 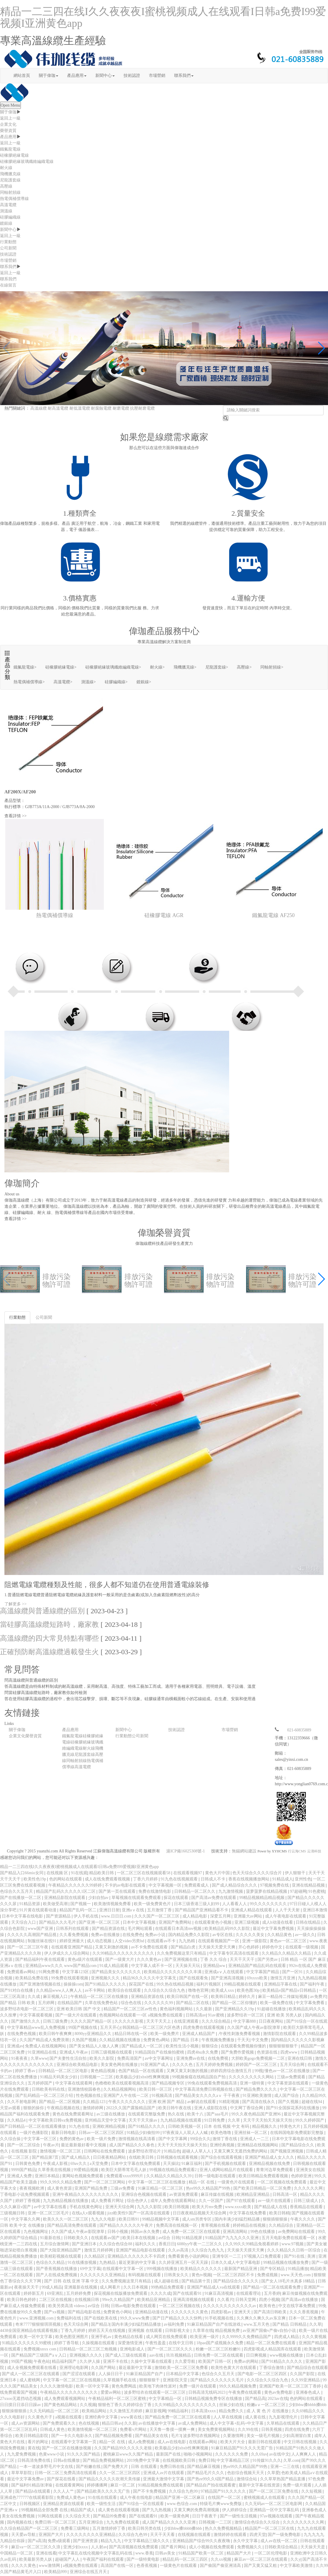 I want to click on 成人黄色资源, so click(x=60, y=2188).